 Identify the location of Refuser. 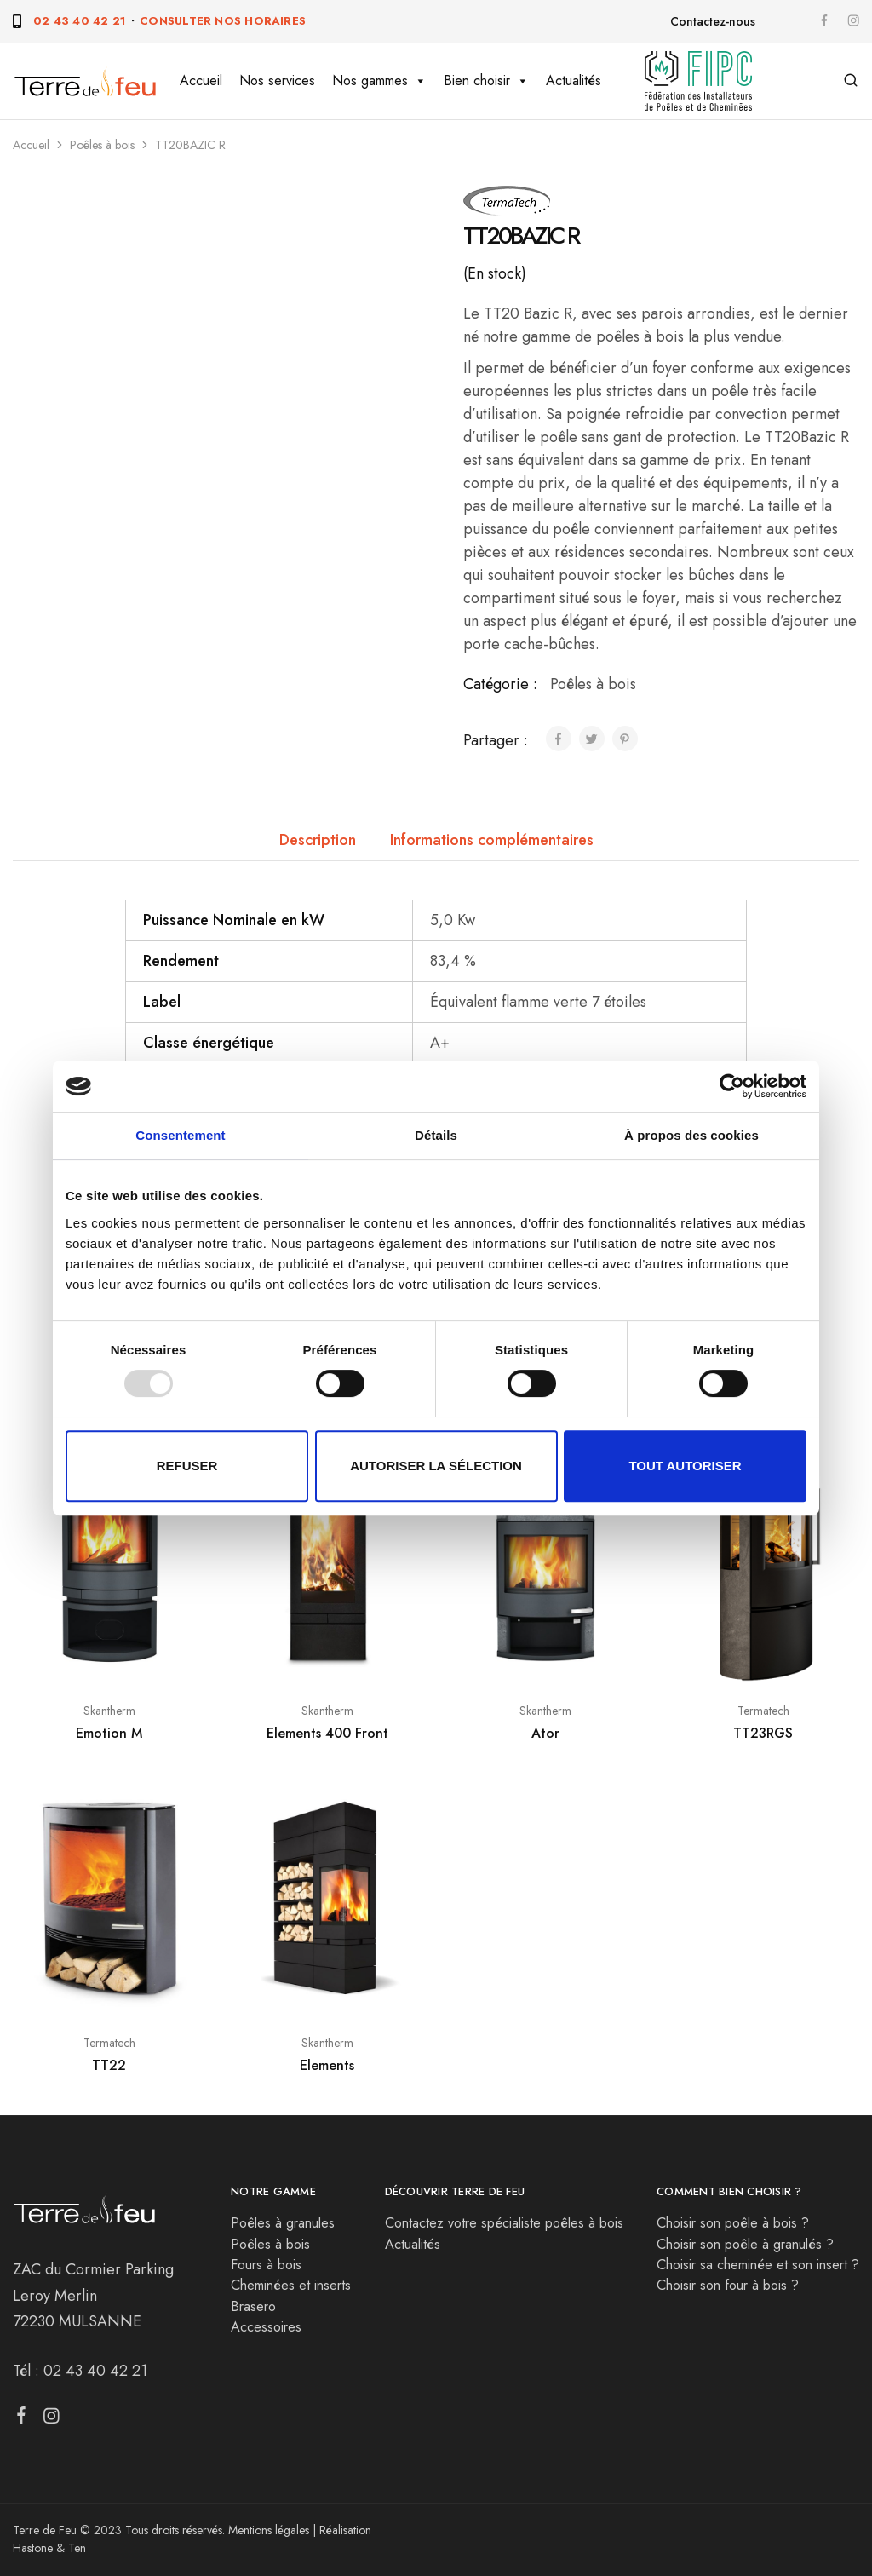
(187, 1465).